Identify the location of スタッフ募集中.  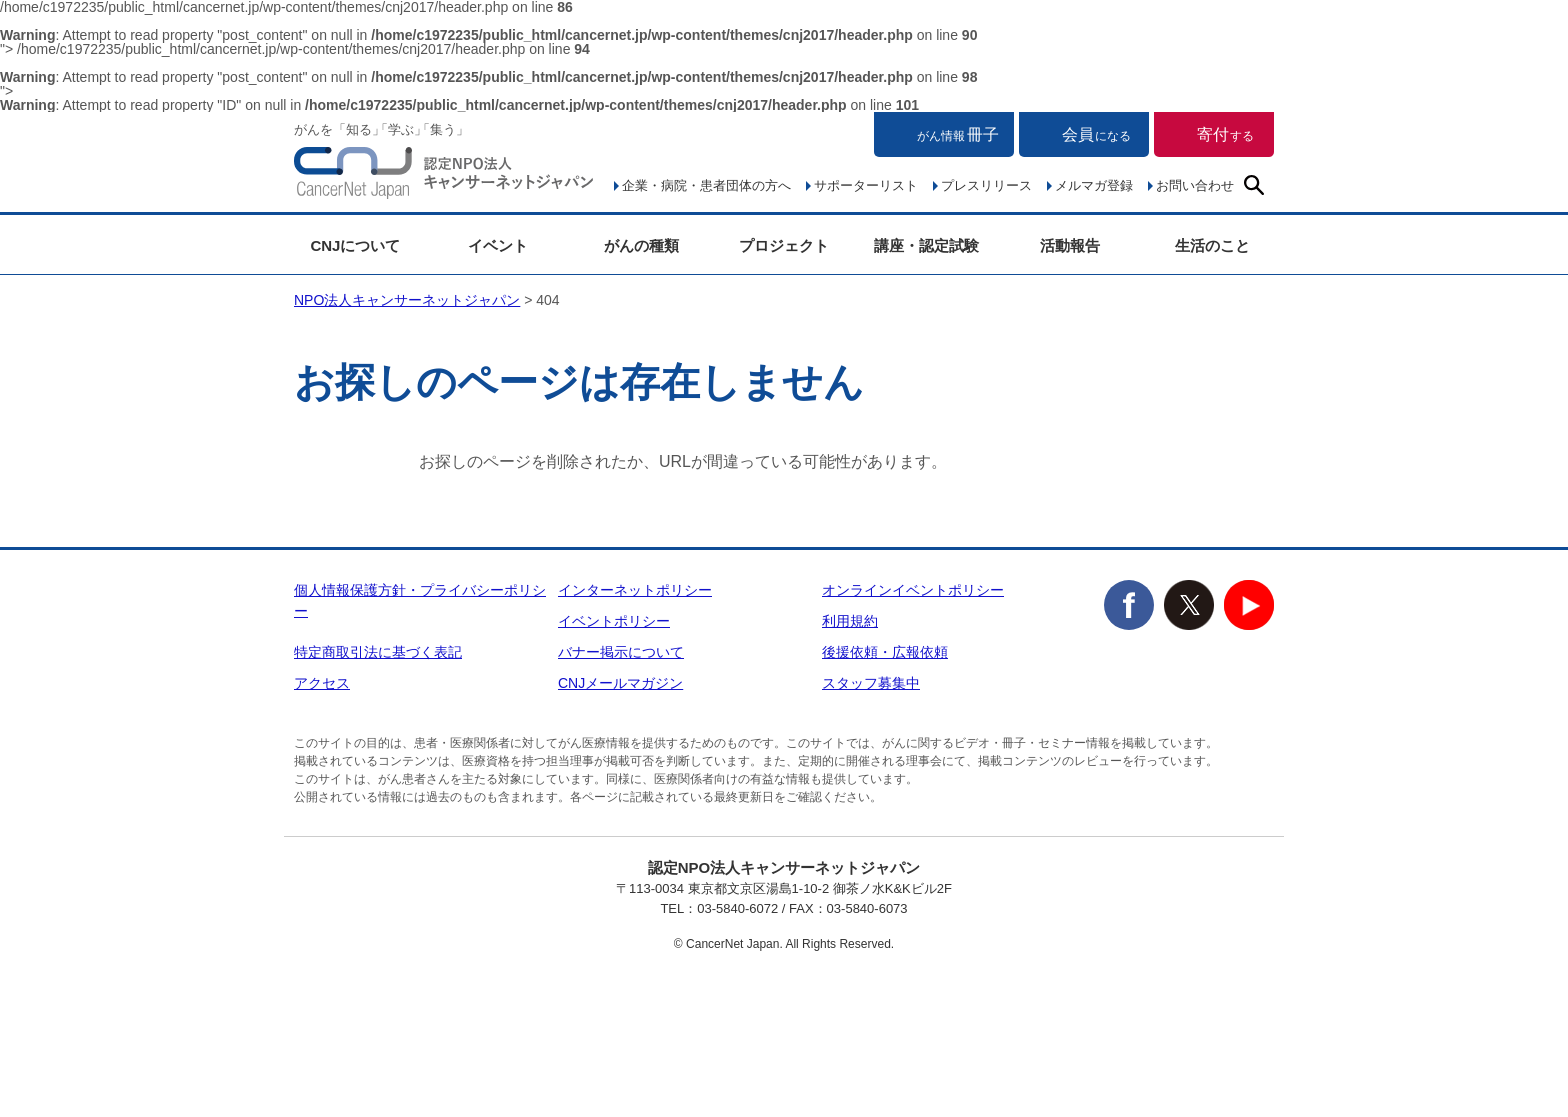
(871, 683).